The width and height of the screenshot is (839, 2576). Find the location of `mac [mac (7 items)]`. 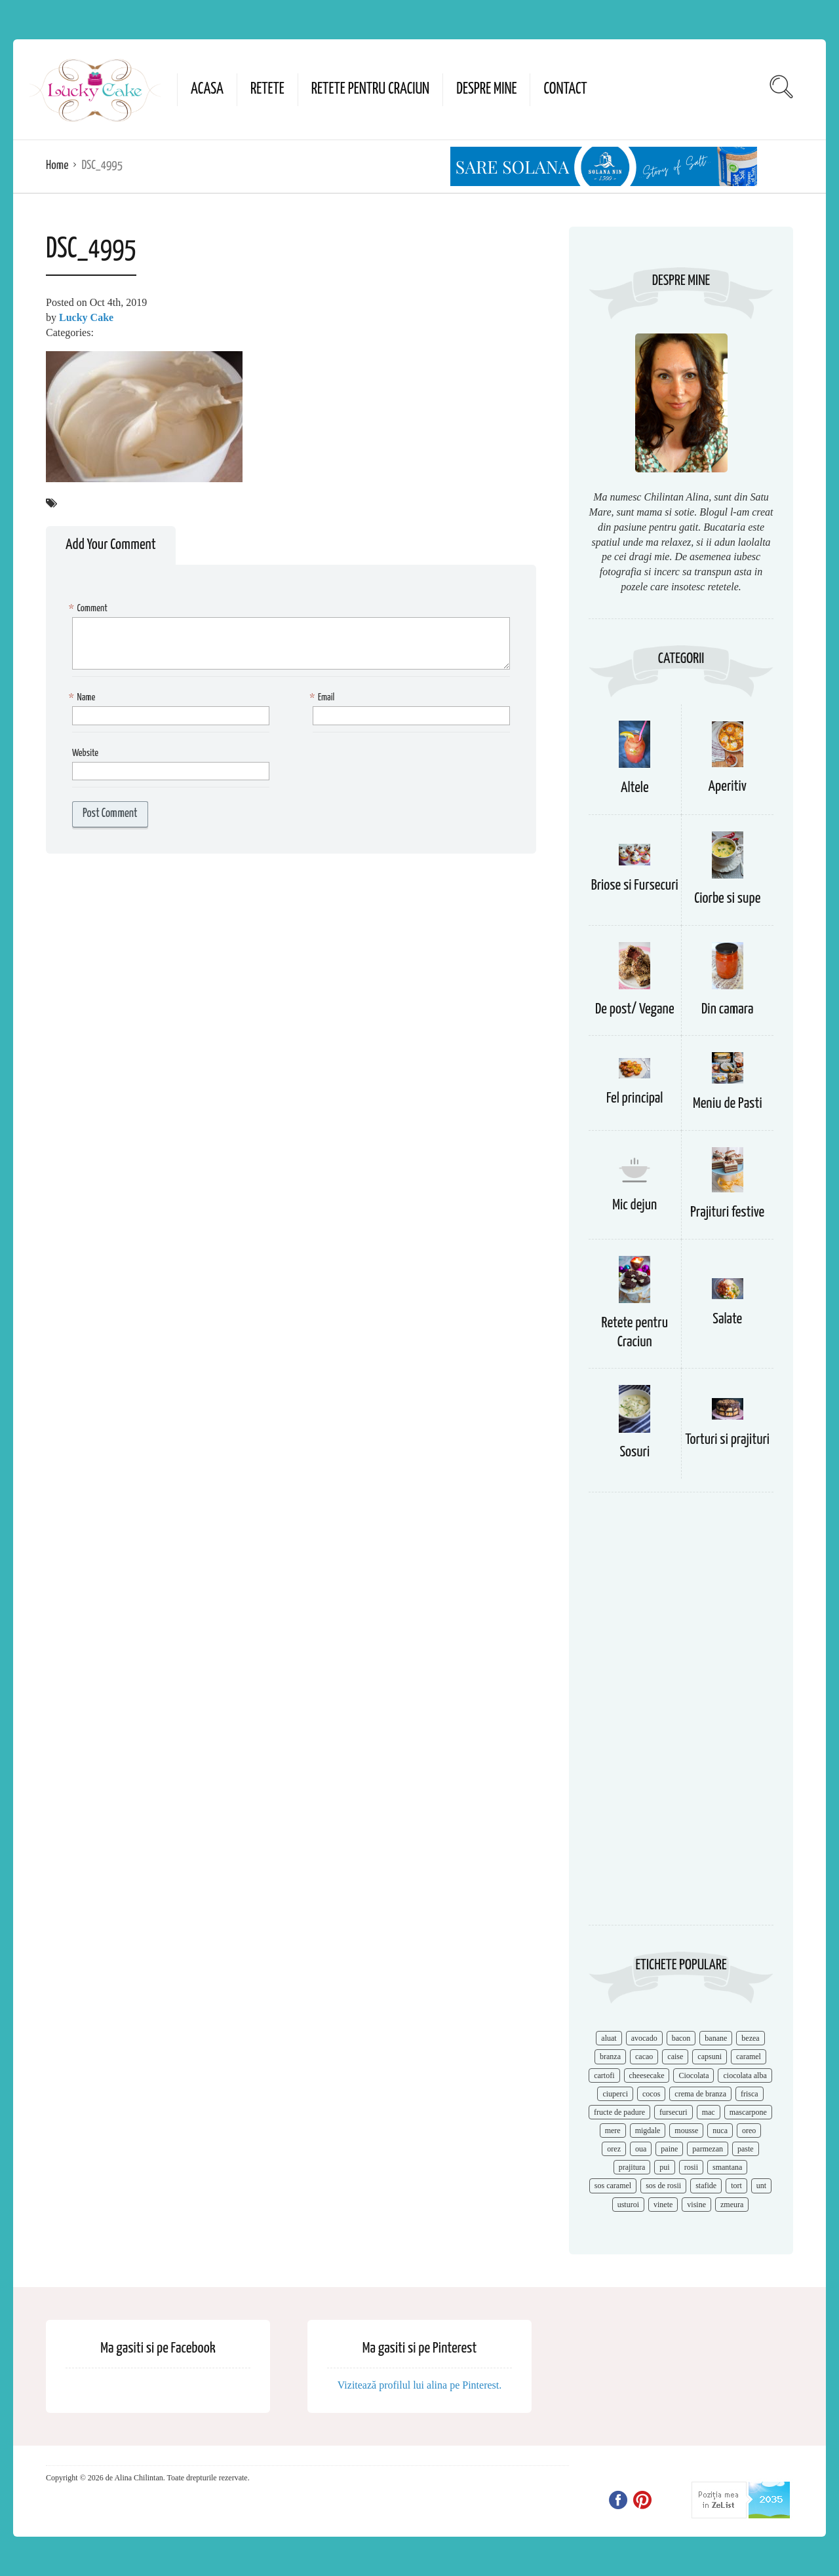

mac [mac (7 items)] is located at coordinates (708, 2112).